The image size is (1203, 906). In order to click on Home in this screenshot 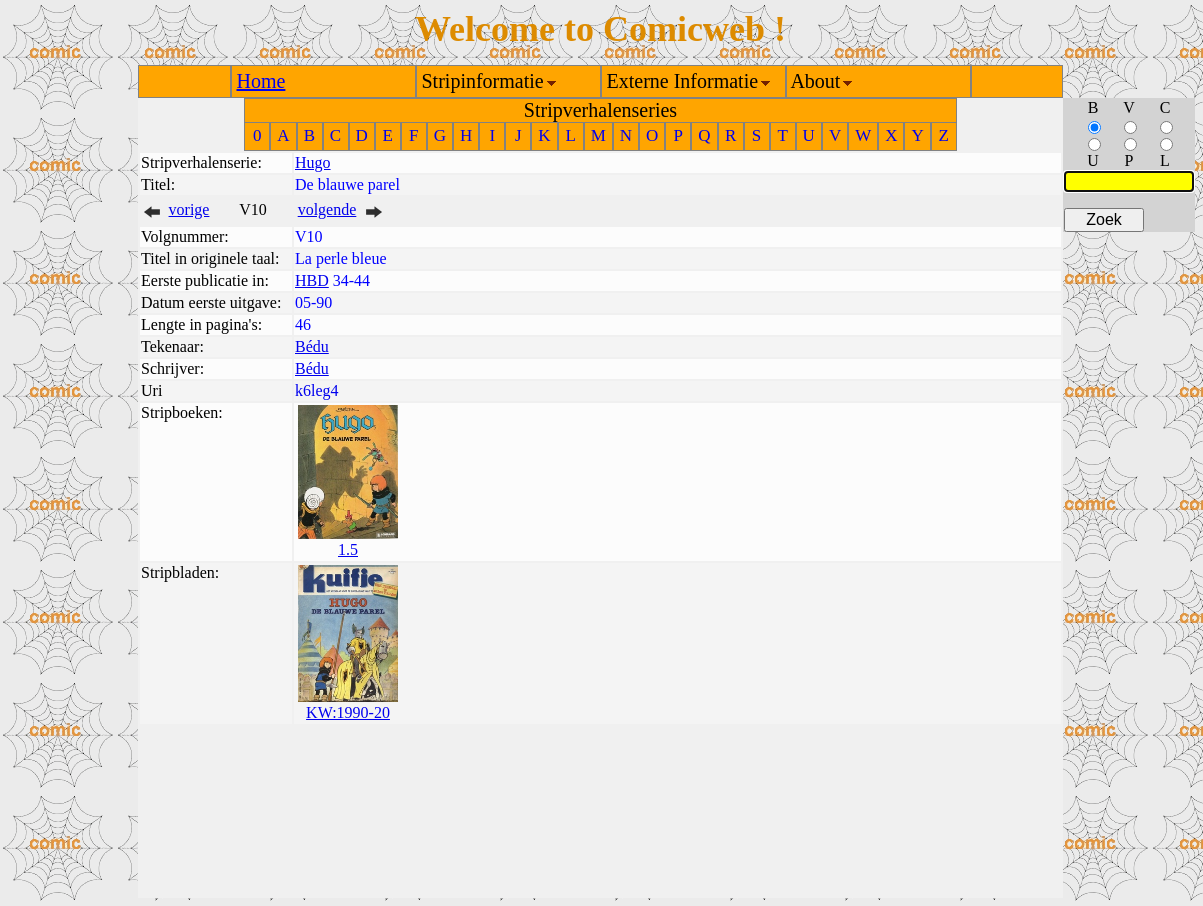, I will do `click(261, 81)`.